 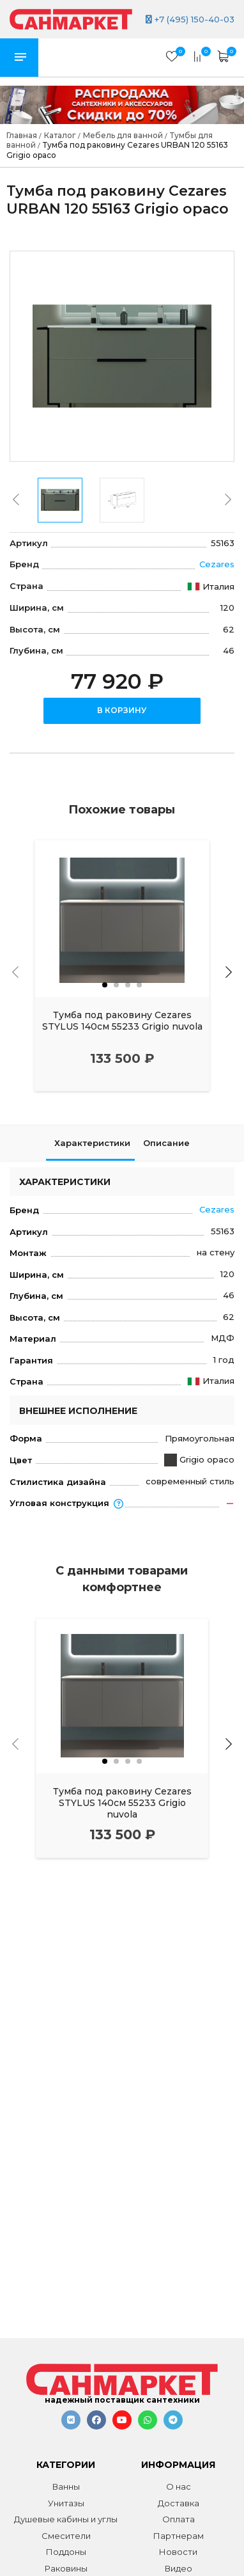 I want to click on Новости, so click(x=178, y=2552).